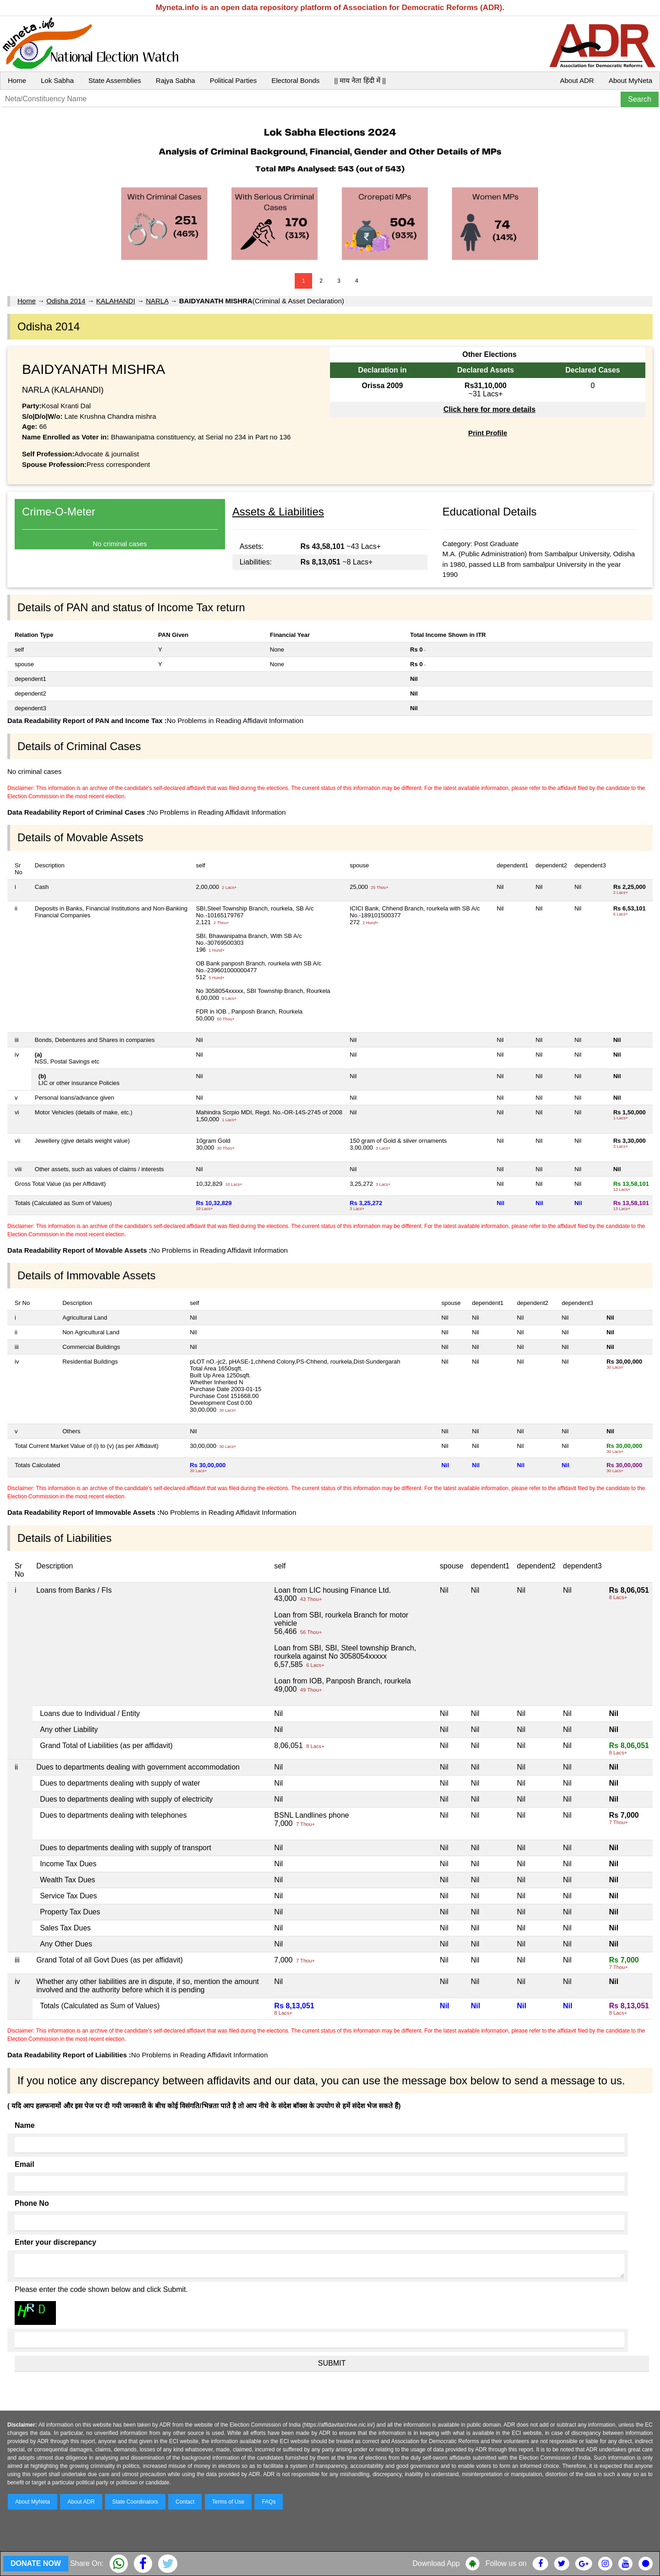  I want to click on Contact, so click(185, 2502).